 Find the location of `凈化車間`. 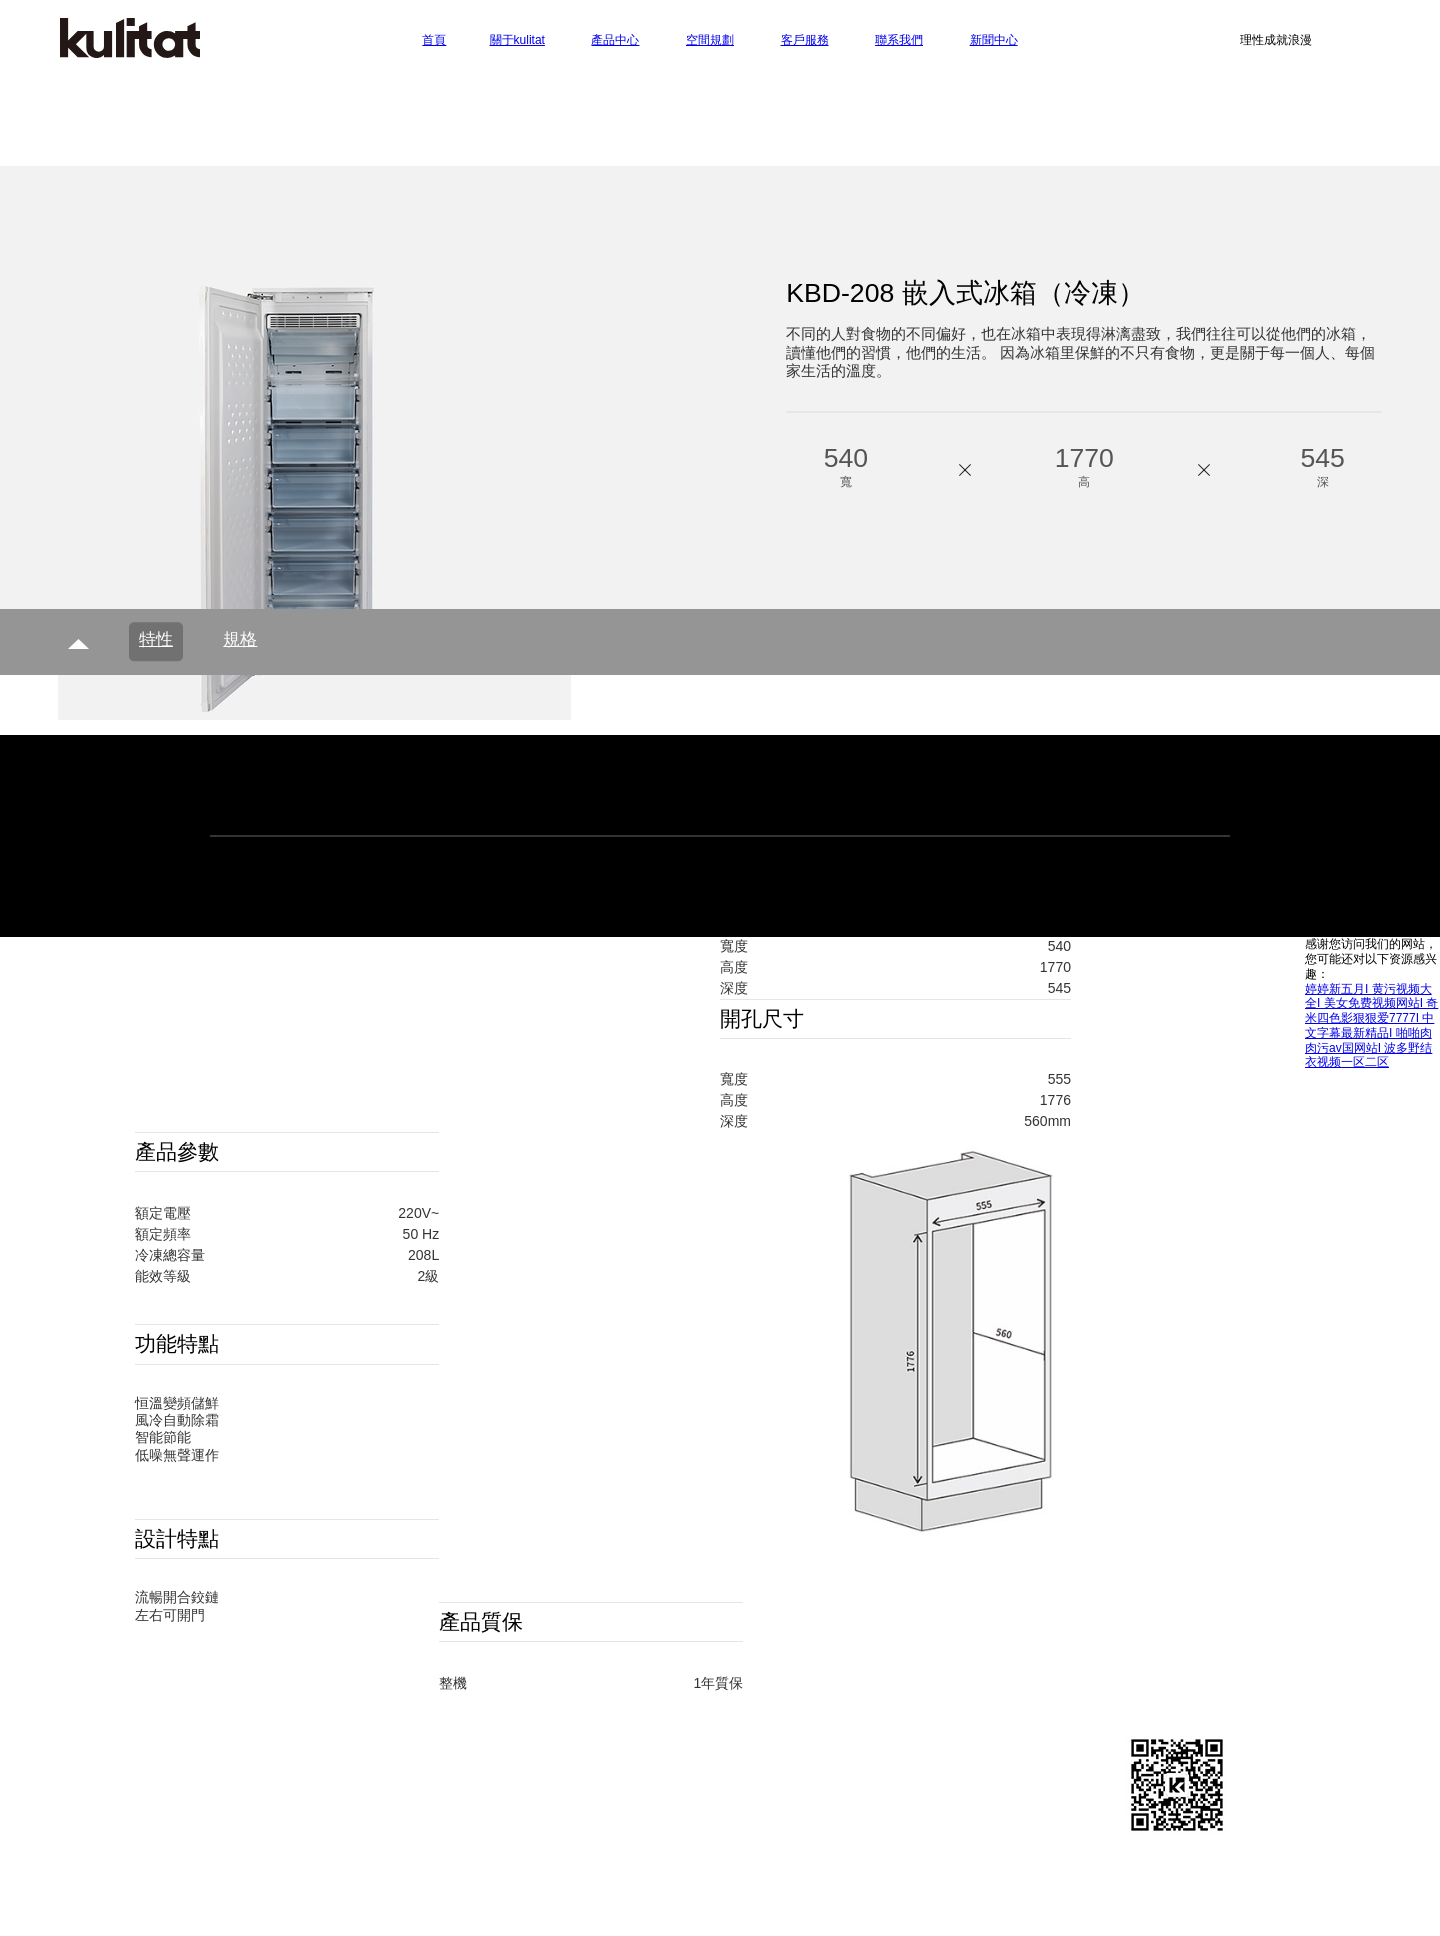

凈化車間 is located at coordinates (1000, 1892).